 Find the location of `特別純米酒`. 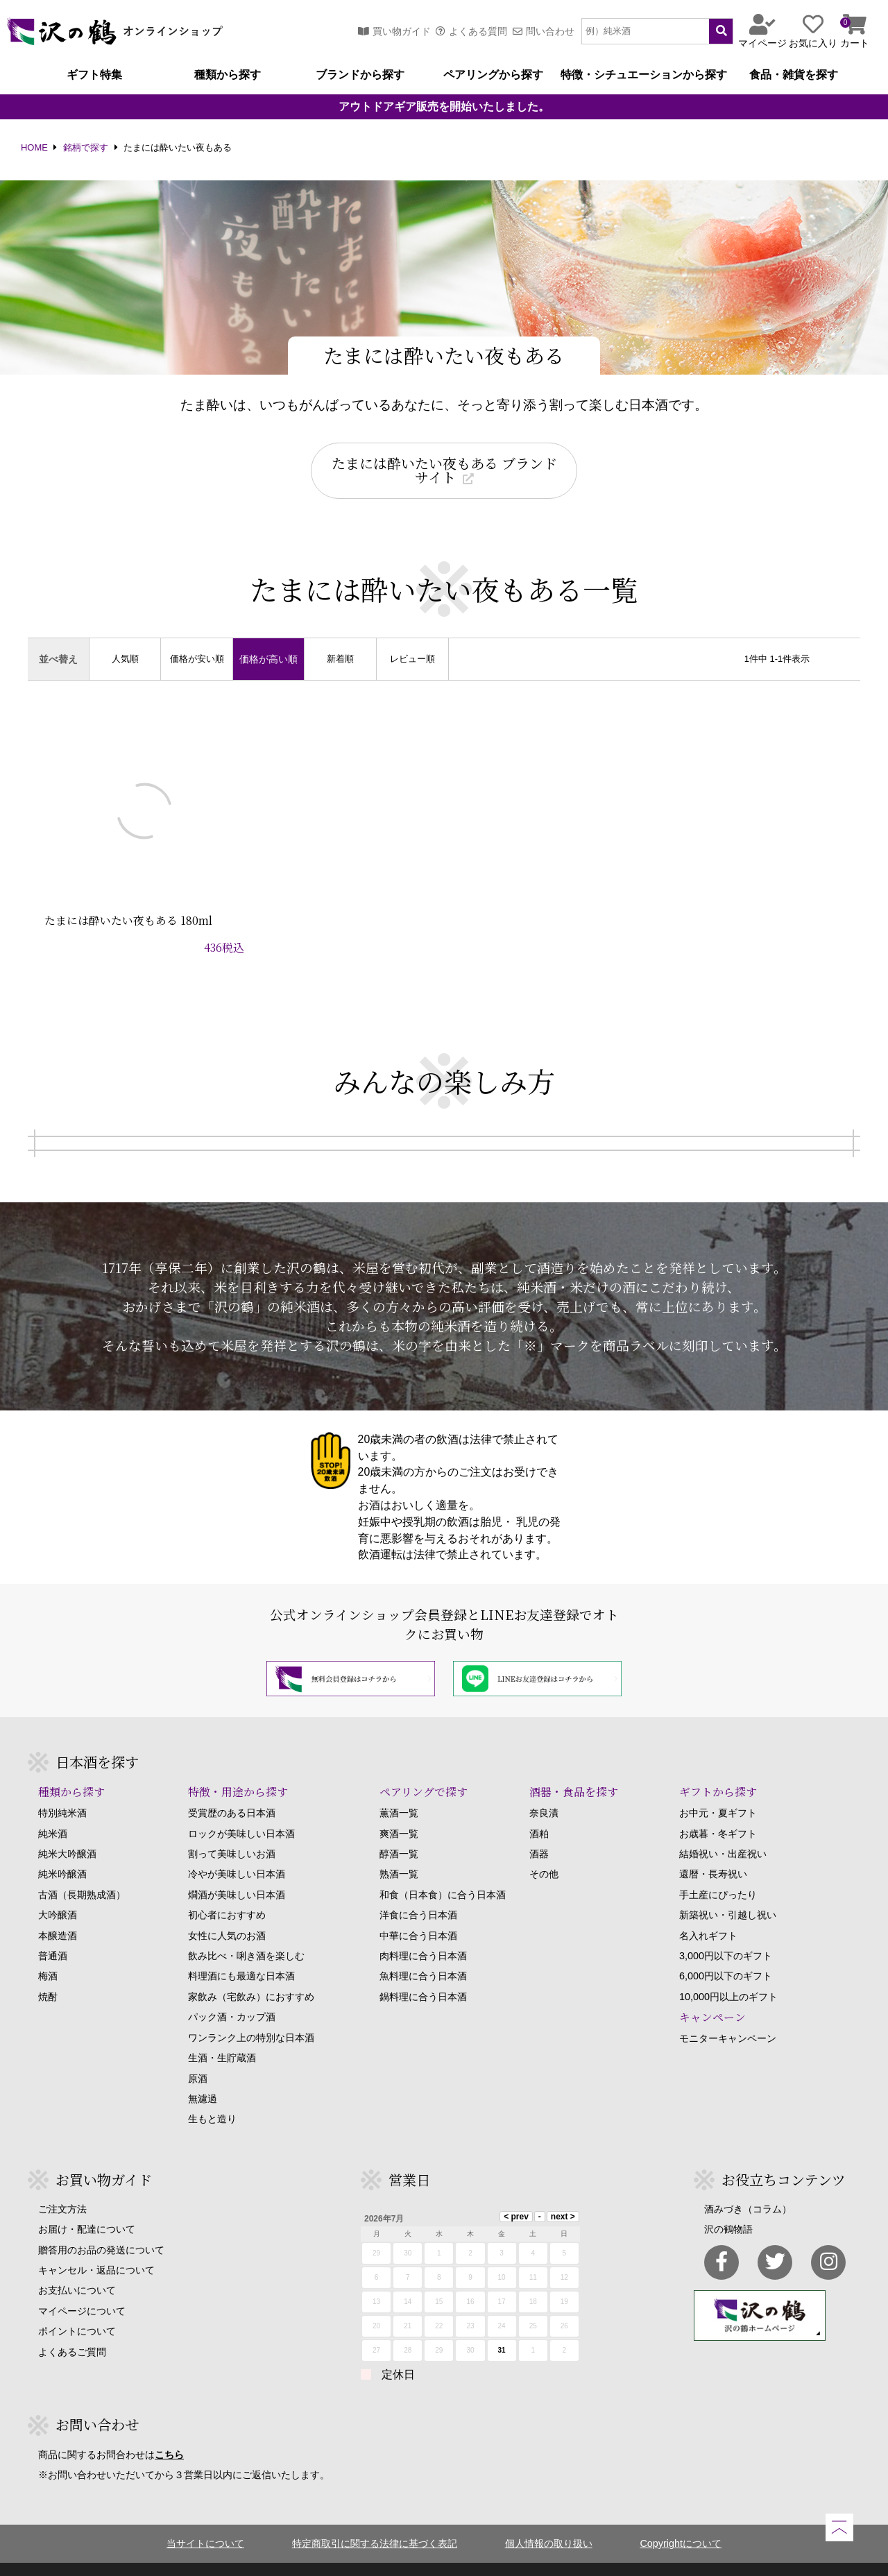

特別純米酒 is located at coordinates (62, 1788).